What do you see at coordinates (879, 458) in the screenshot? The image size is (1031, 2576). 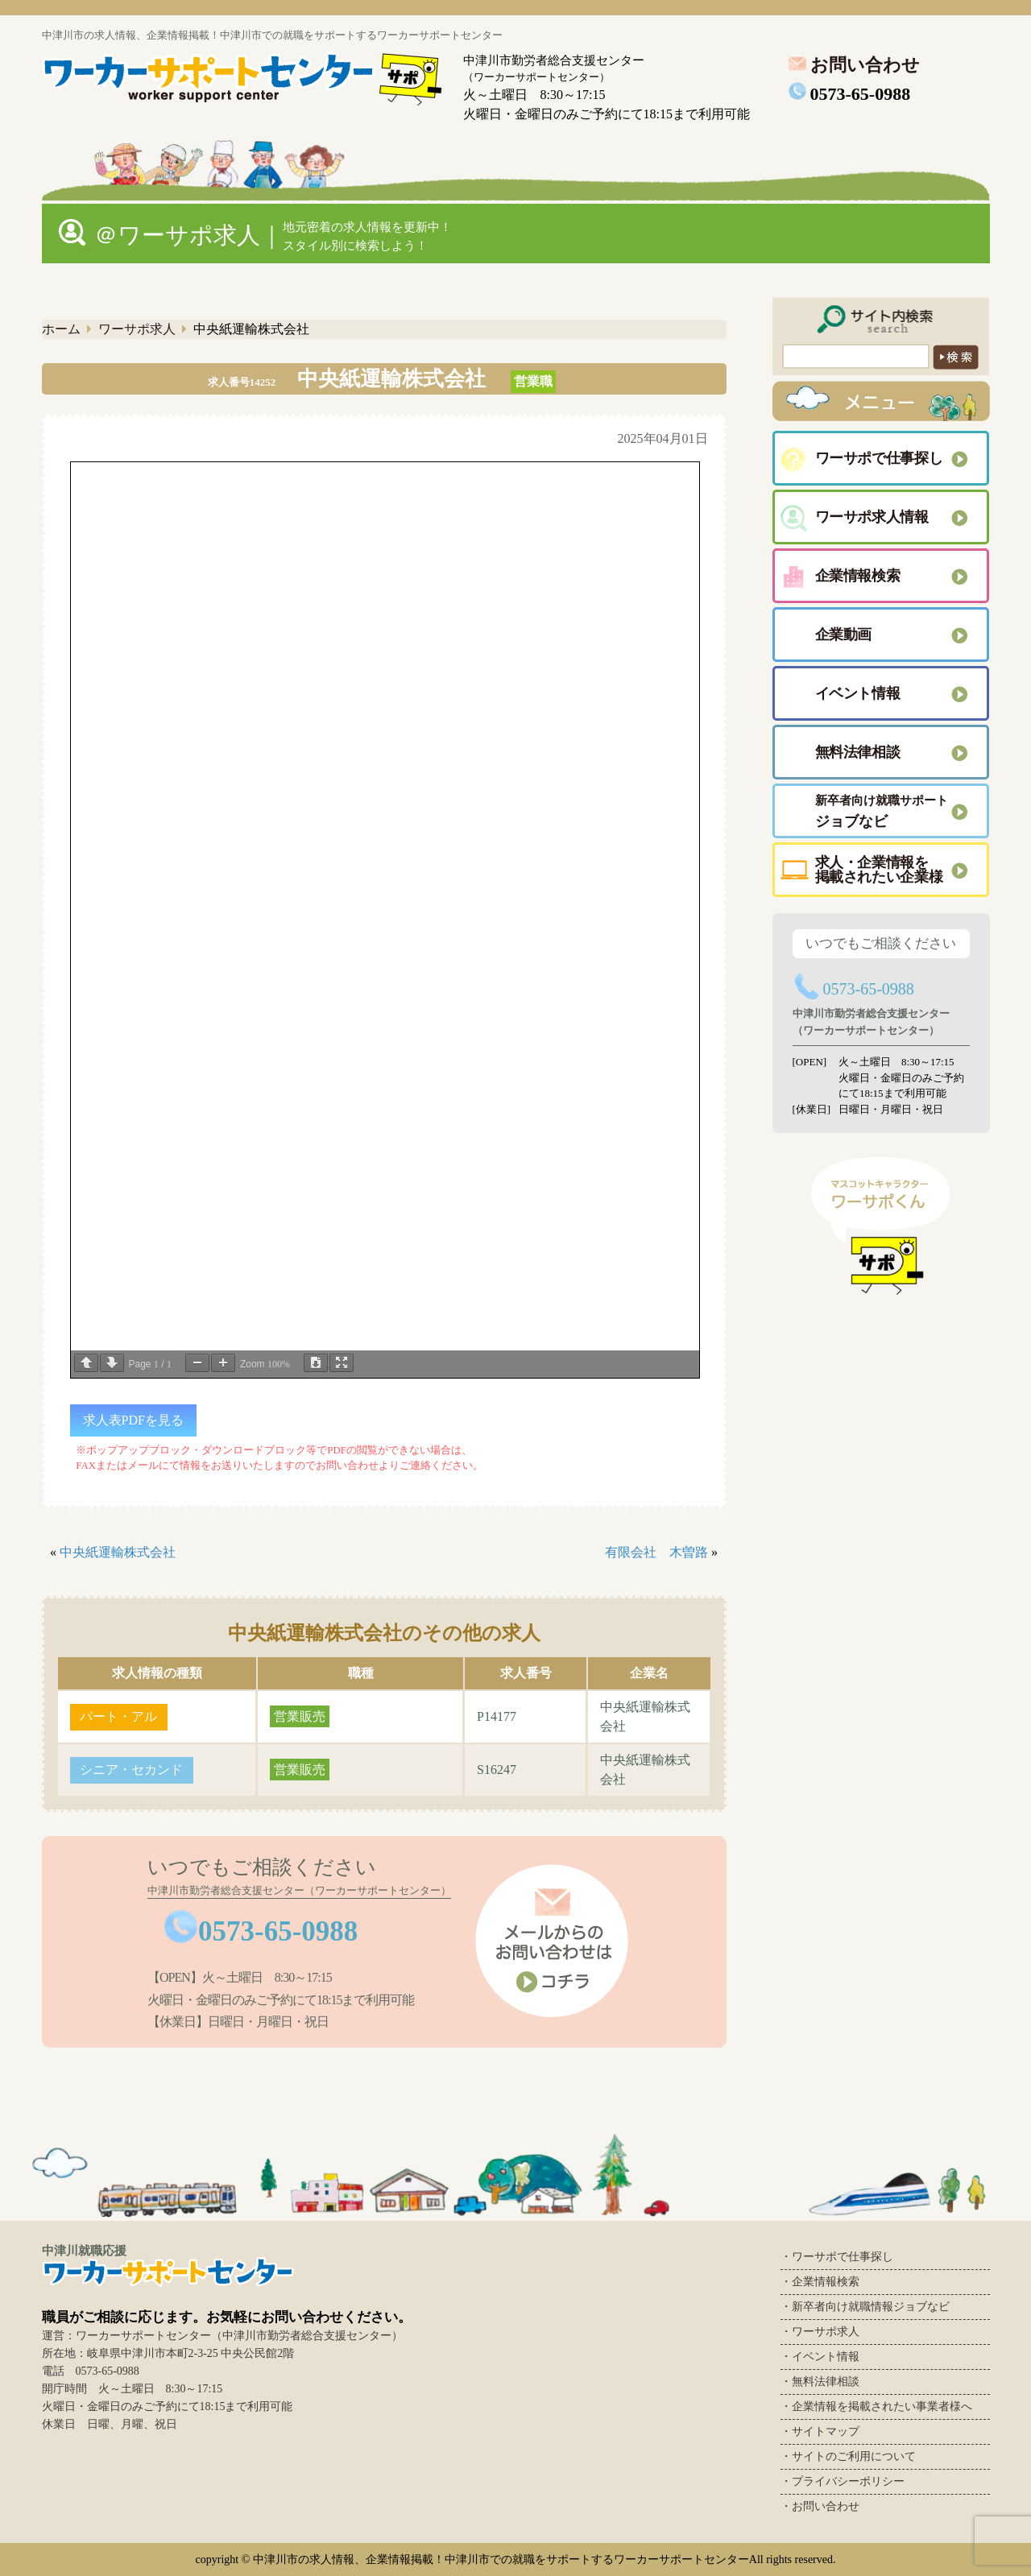 I see `ワーサポで仕事探し` at bounding box center [879, 458].